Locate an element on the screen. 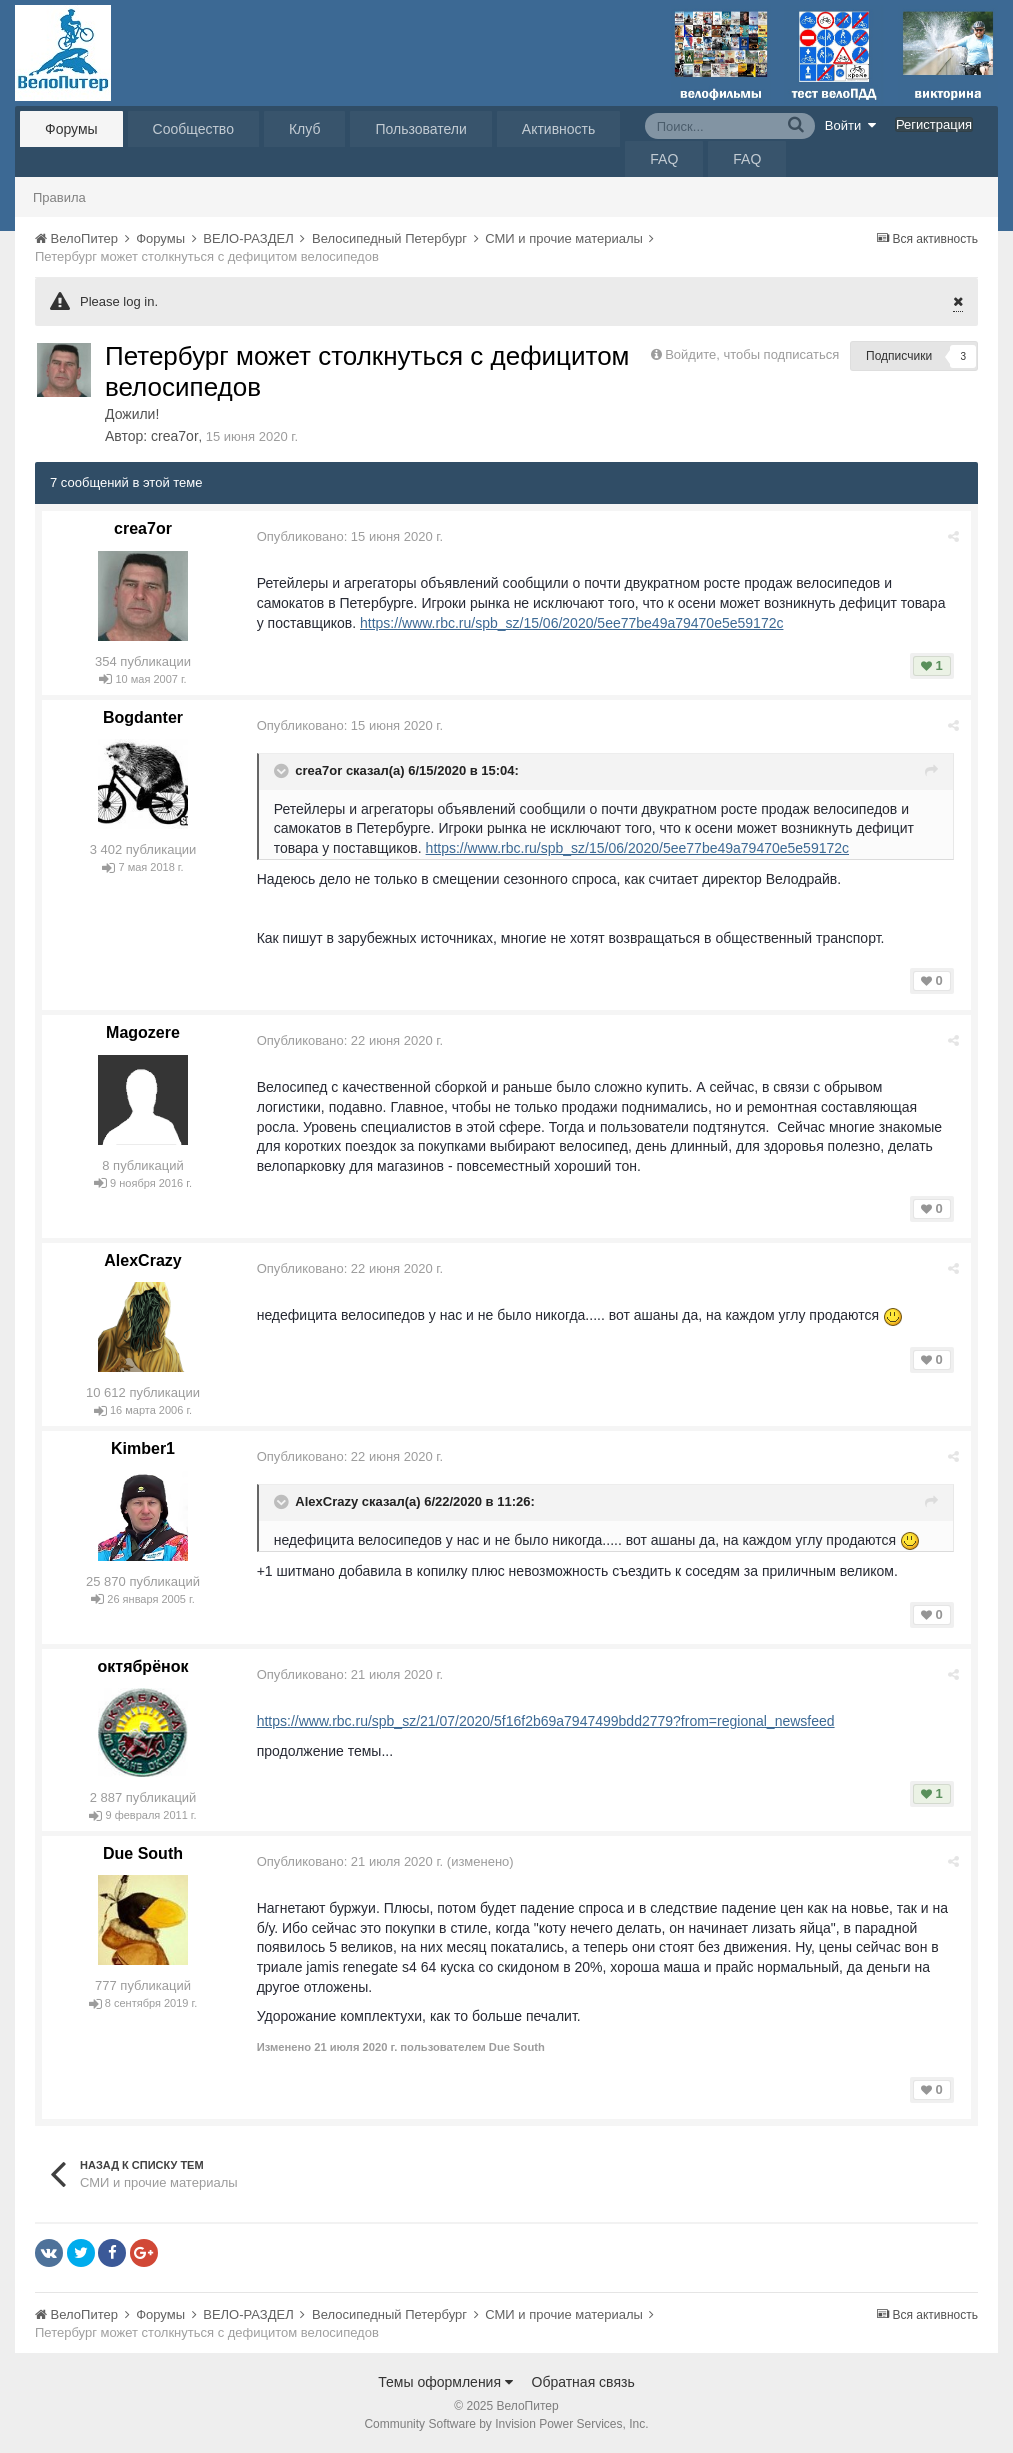  Kimber1 is located at coordinates (143, 1448).